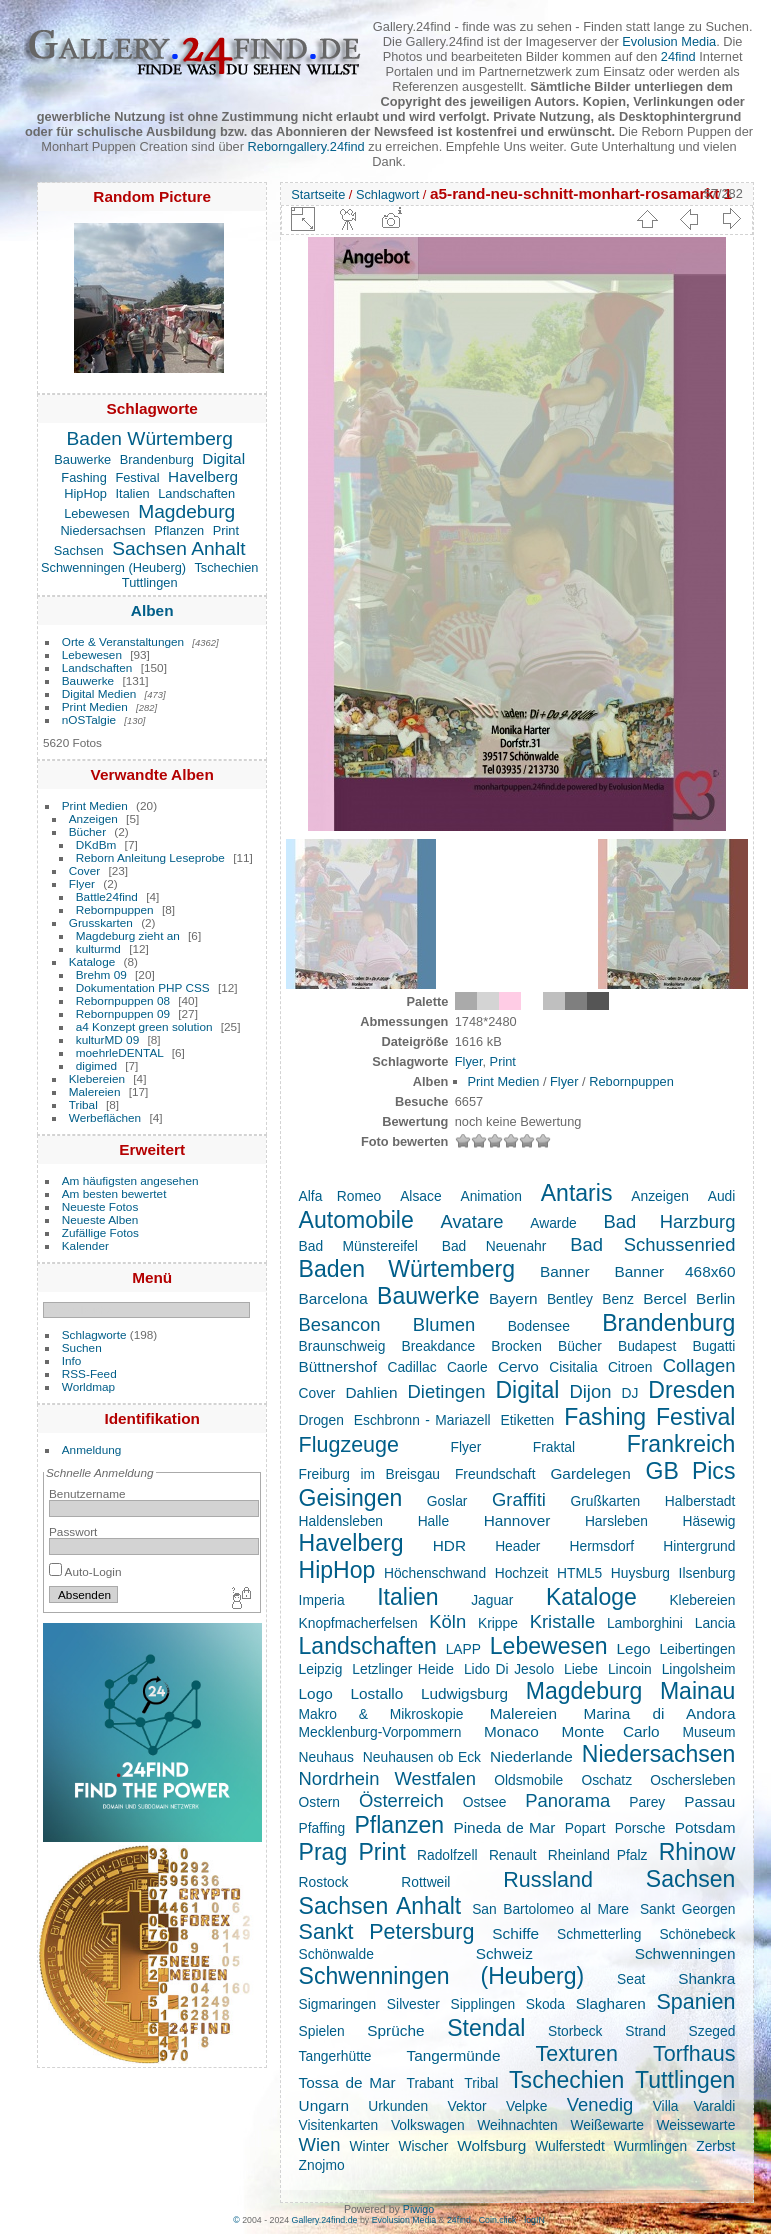 The height and width of the screenshot is (2235, 773). I want to click on Pineda de Mar, so click(504, 1827).